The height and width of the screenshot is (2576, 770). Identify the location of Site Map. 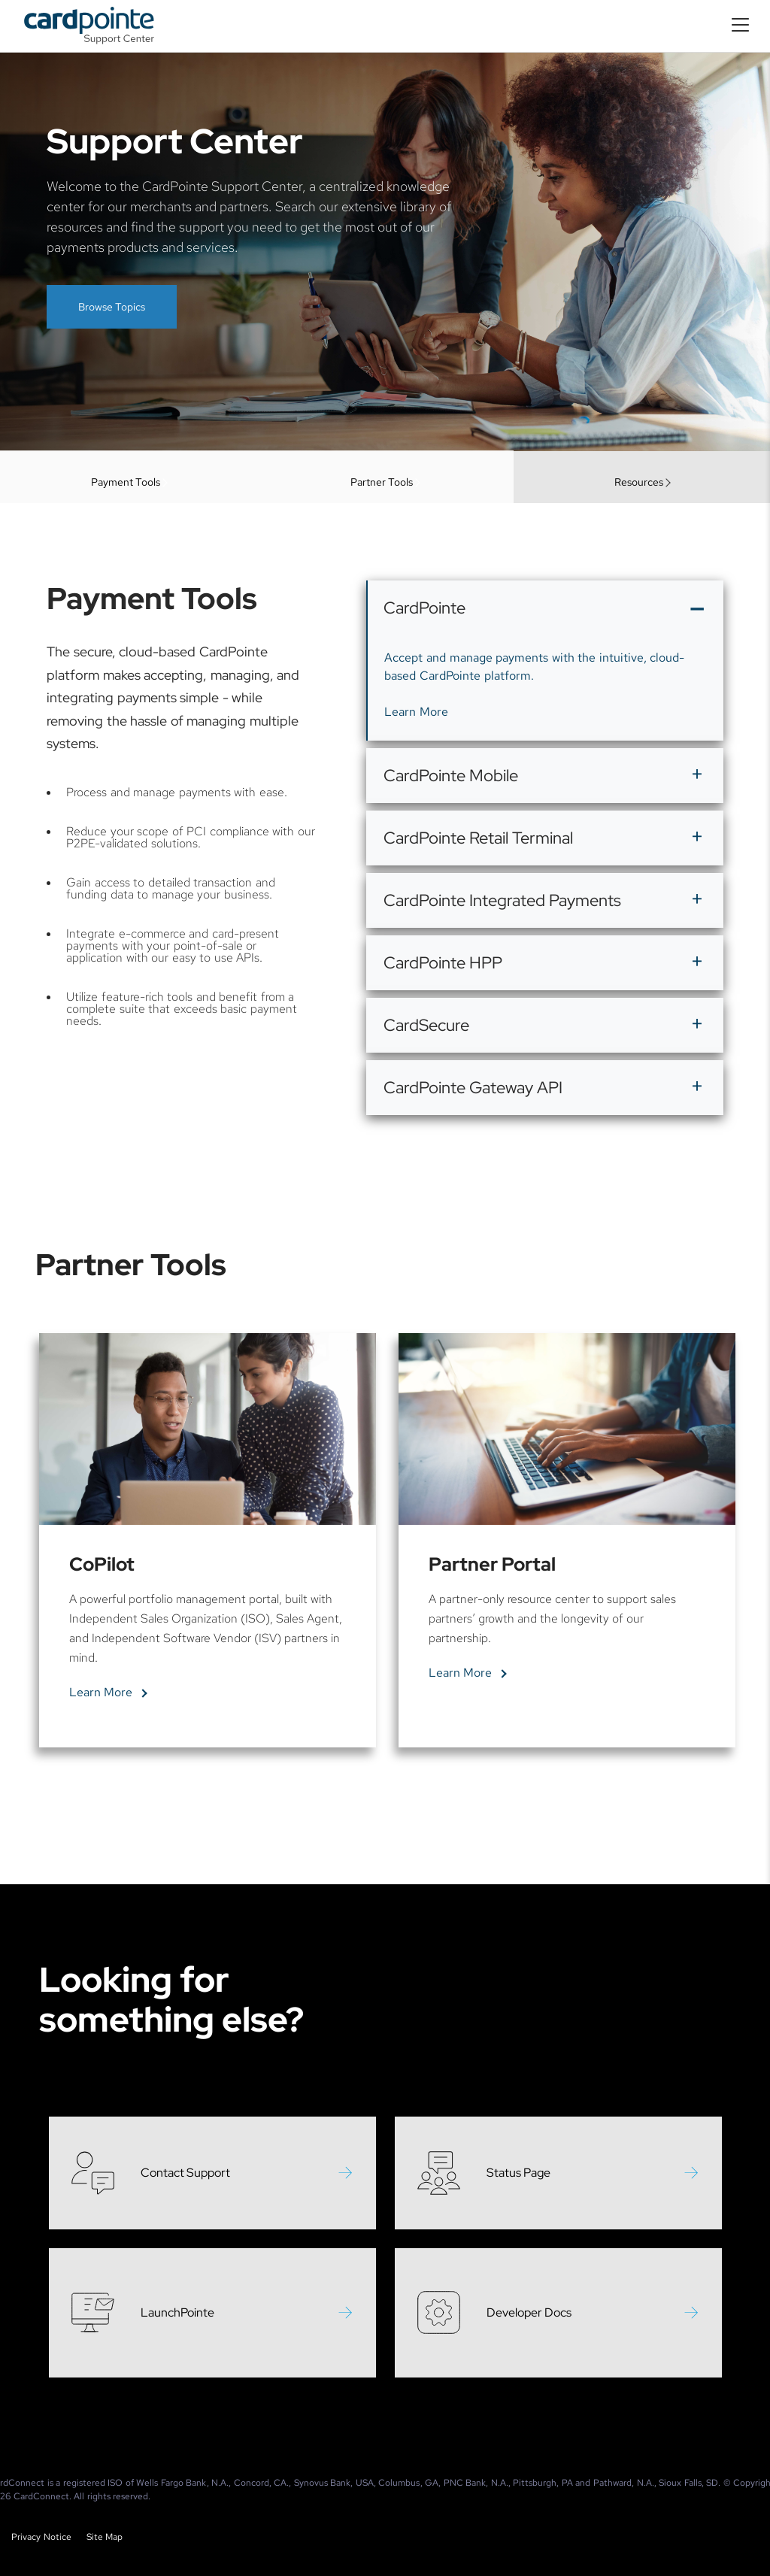
(104, 2537).